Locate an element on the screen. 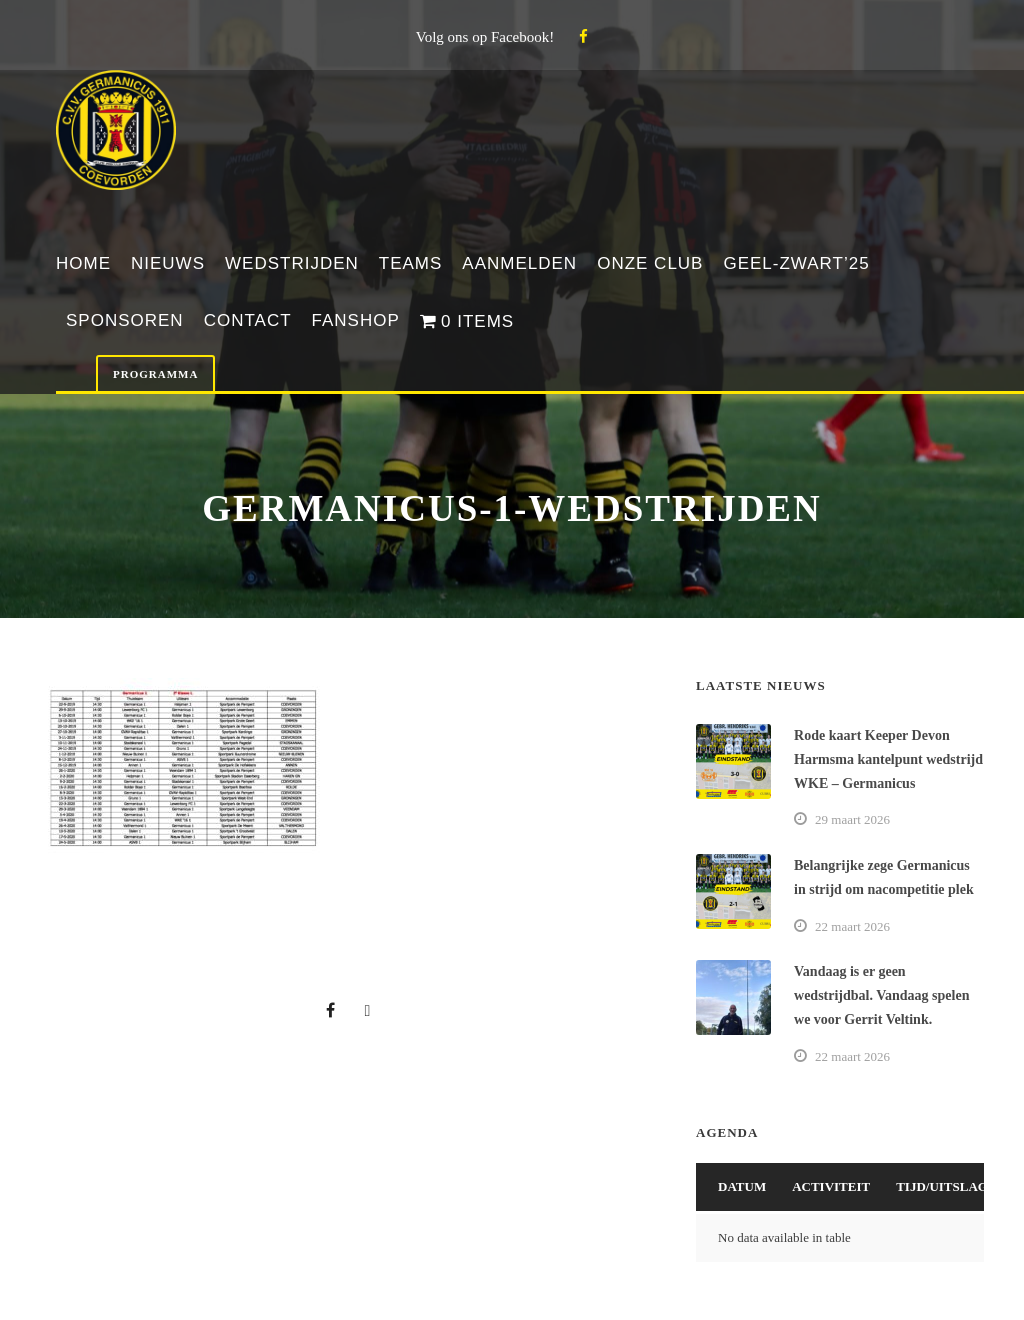 The width and height of the screenshot is (1024, 1320). 29 maart 2026 is located at coordinates (852, 819).